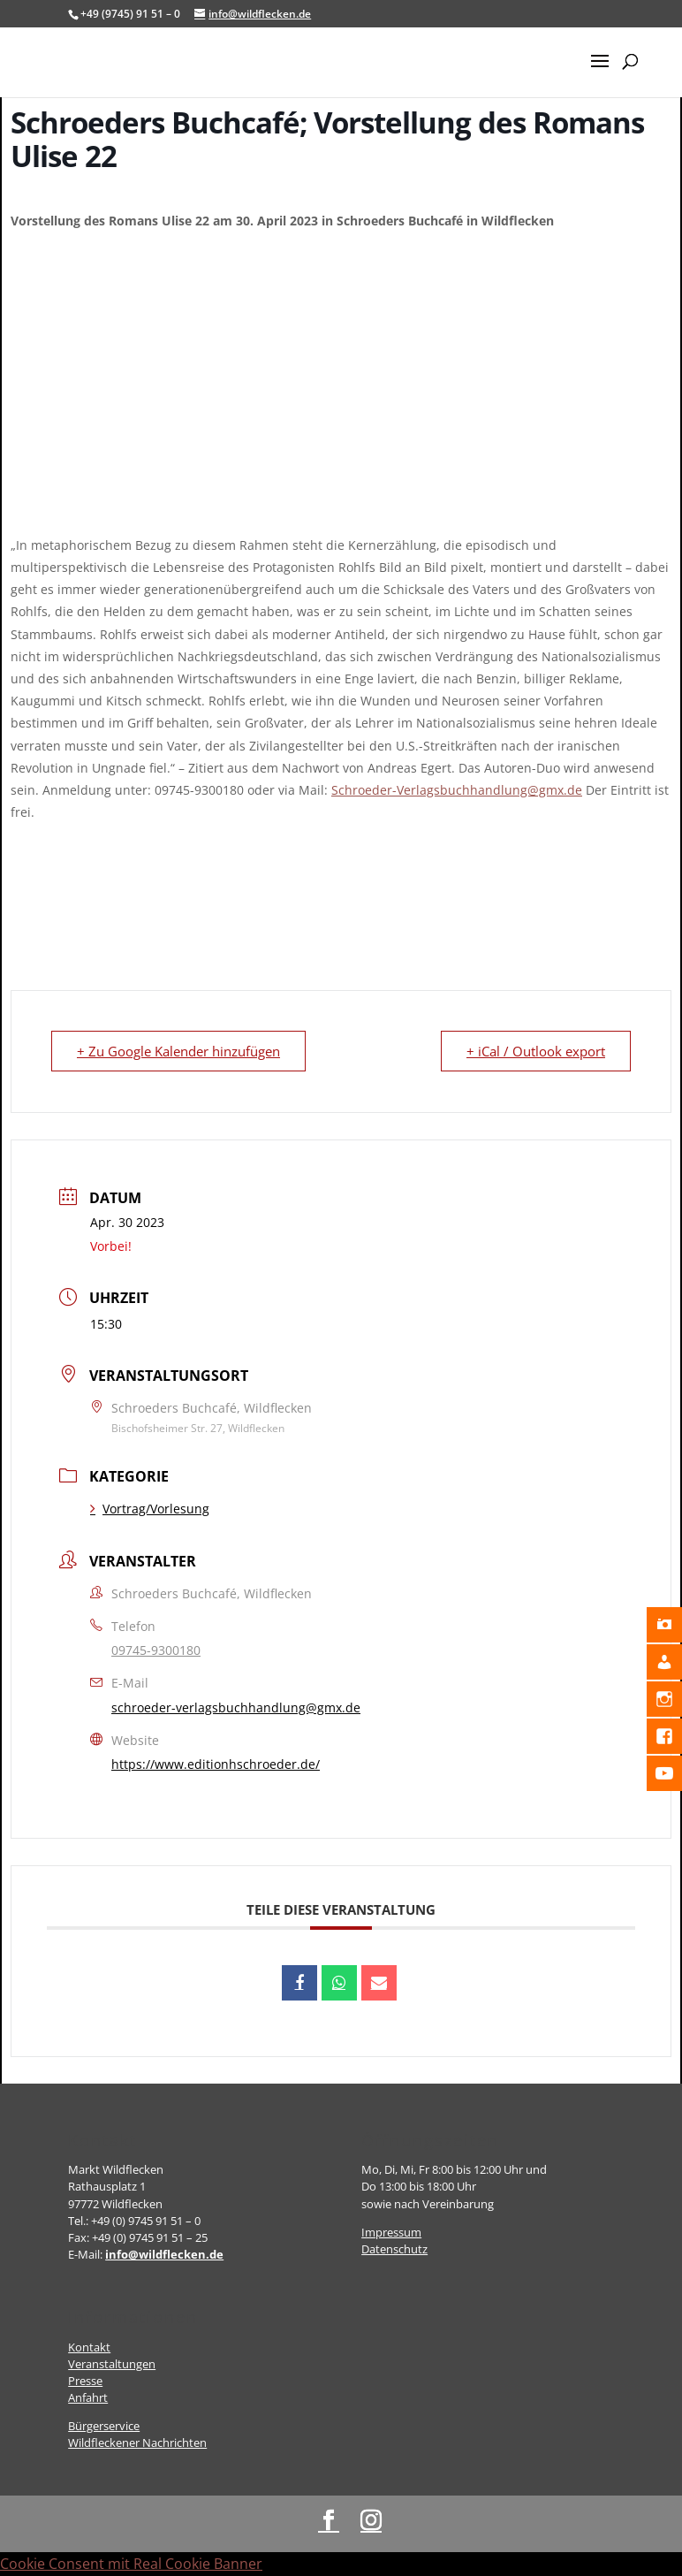  I want to click on + iCal / Outlook export, so click(535, 1051).